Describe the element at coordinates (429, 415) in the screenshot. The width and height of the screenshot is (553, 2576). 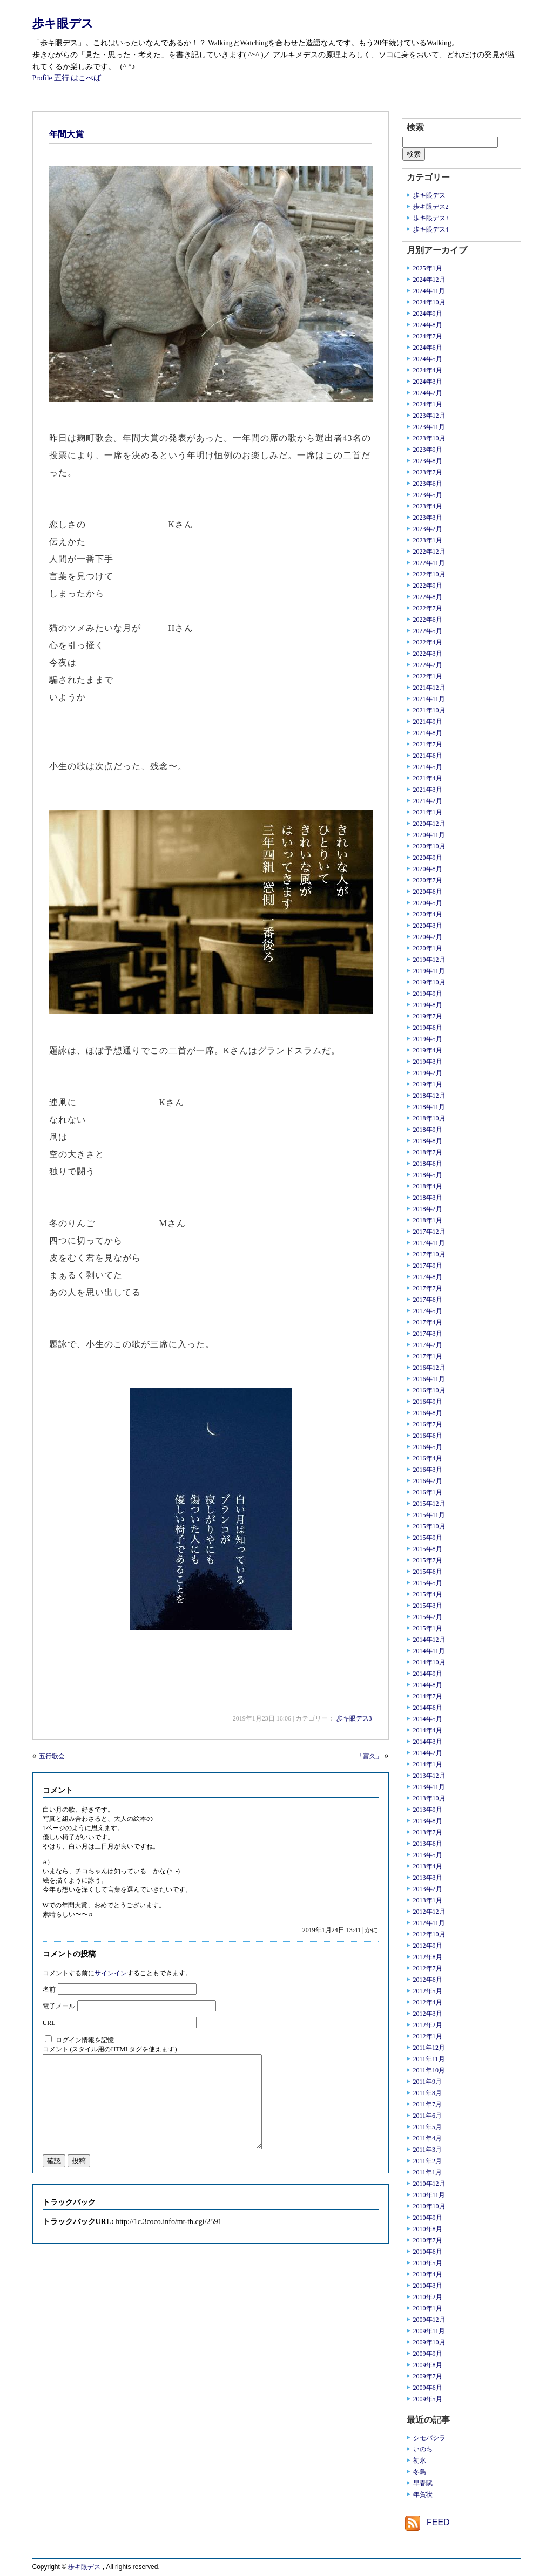
I see `2023年12月` at that location.